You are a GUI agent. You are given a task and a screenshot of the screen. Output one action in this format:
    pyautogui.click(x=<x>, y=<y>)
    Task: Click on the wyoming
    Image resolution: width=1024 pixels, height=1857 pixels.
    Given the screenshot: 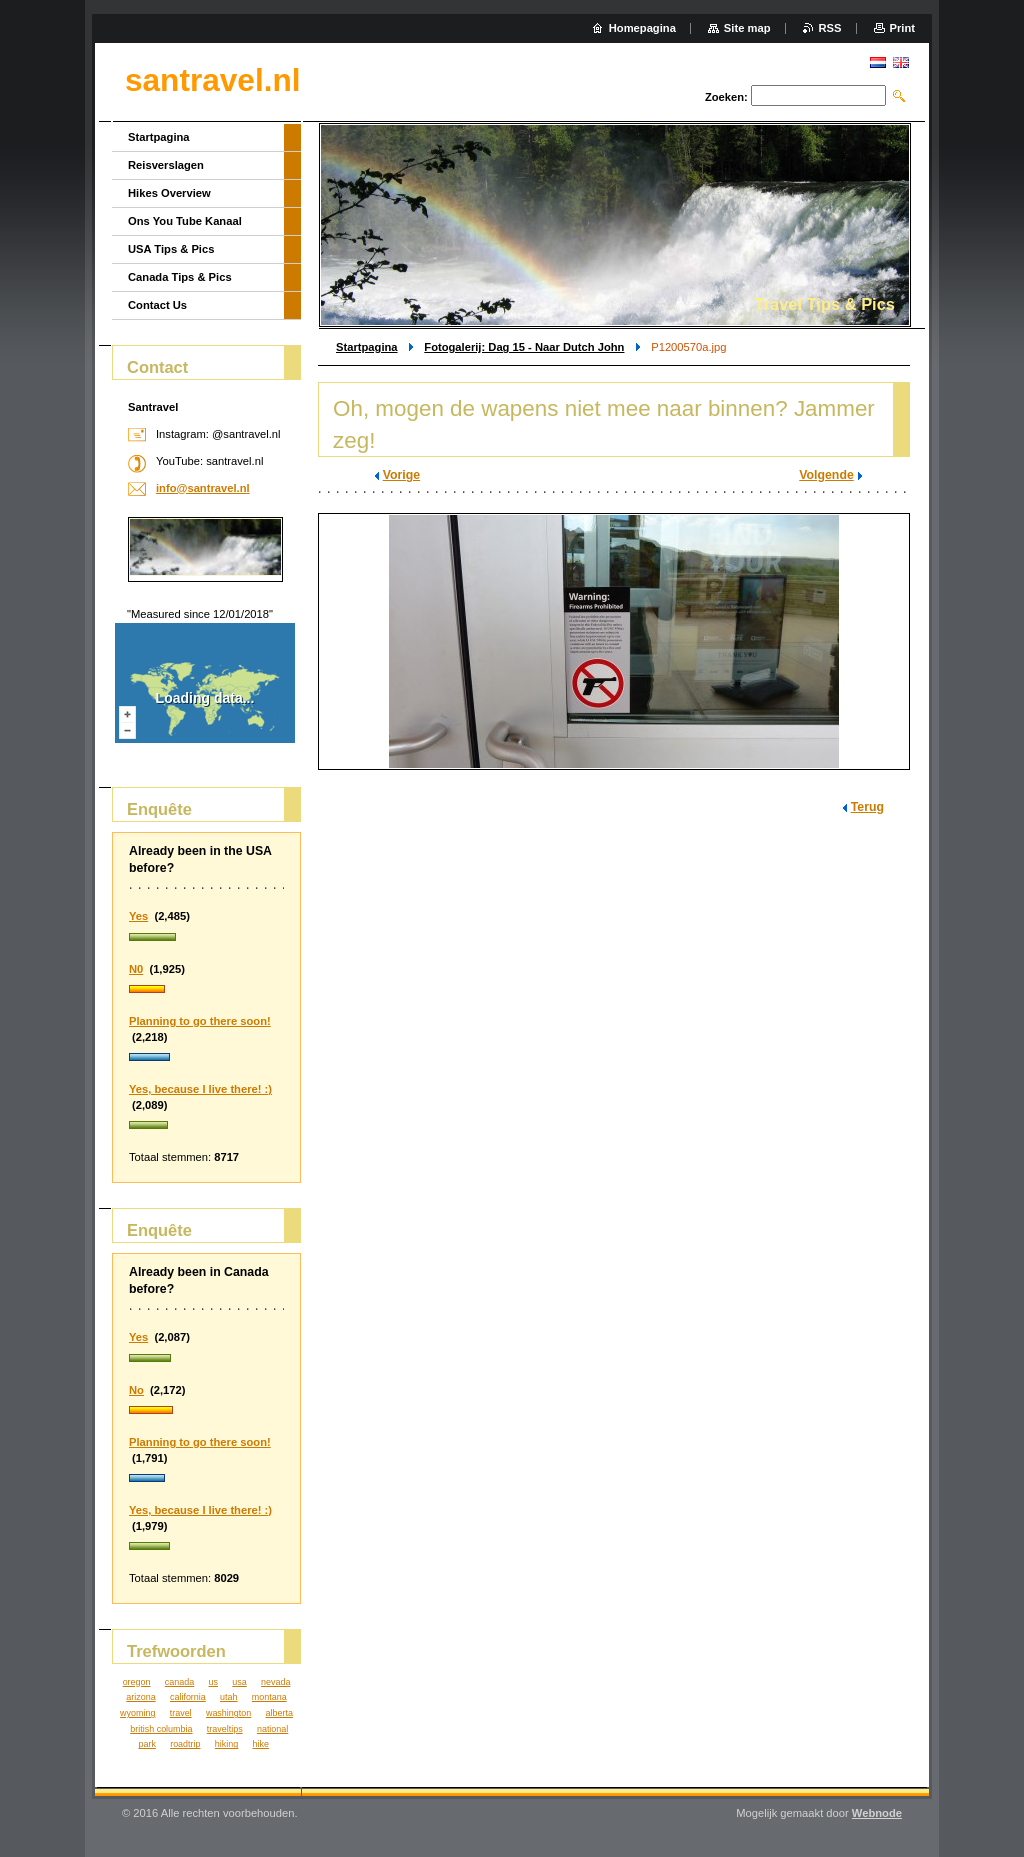 What is the action you would take?
    pyautogui.click(x=137, y=1713)
    